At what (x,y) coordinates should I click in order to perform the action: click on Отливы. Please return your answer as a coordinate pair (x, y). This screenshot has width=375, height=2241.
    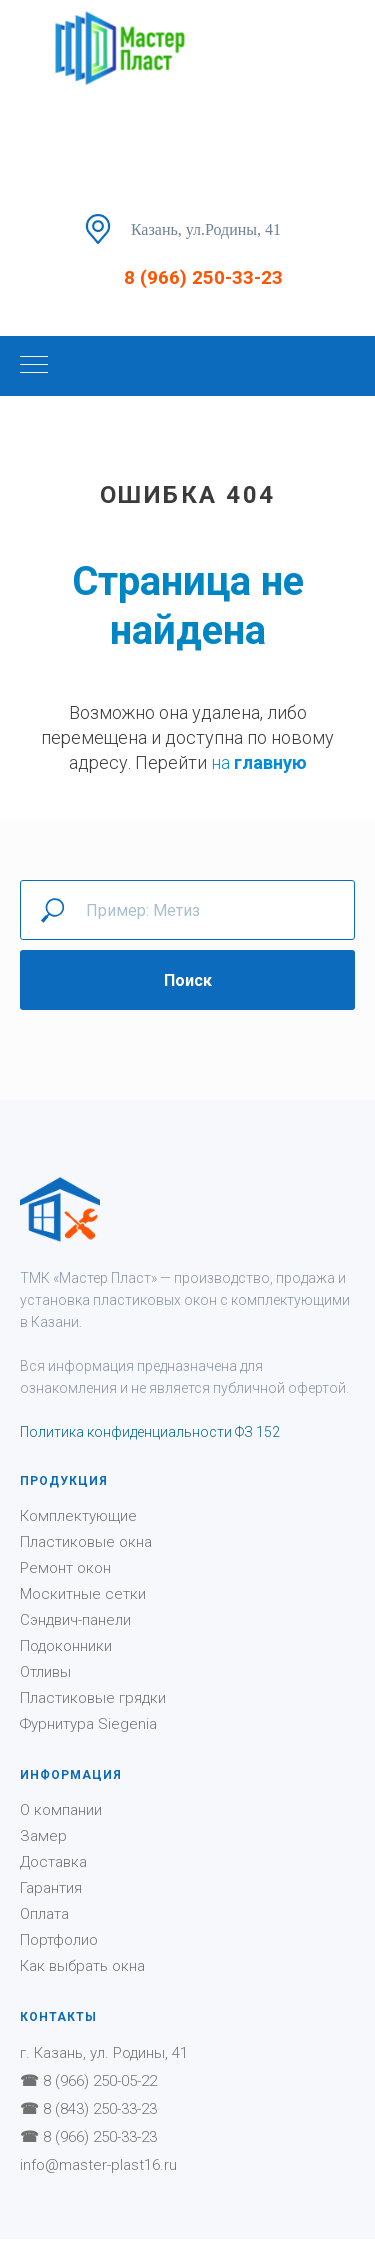
    Looking at the image, I should click on (45, 1672).